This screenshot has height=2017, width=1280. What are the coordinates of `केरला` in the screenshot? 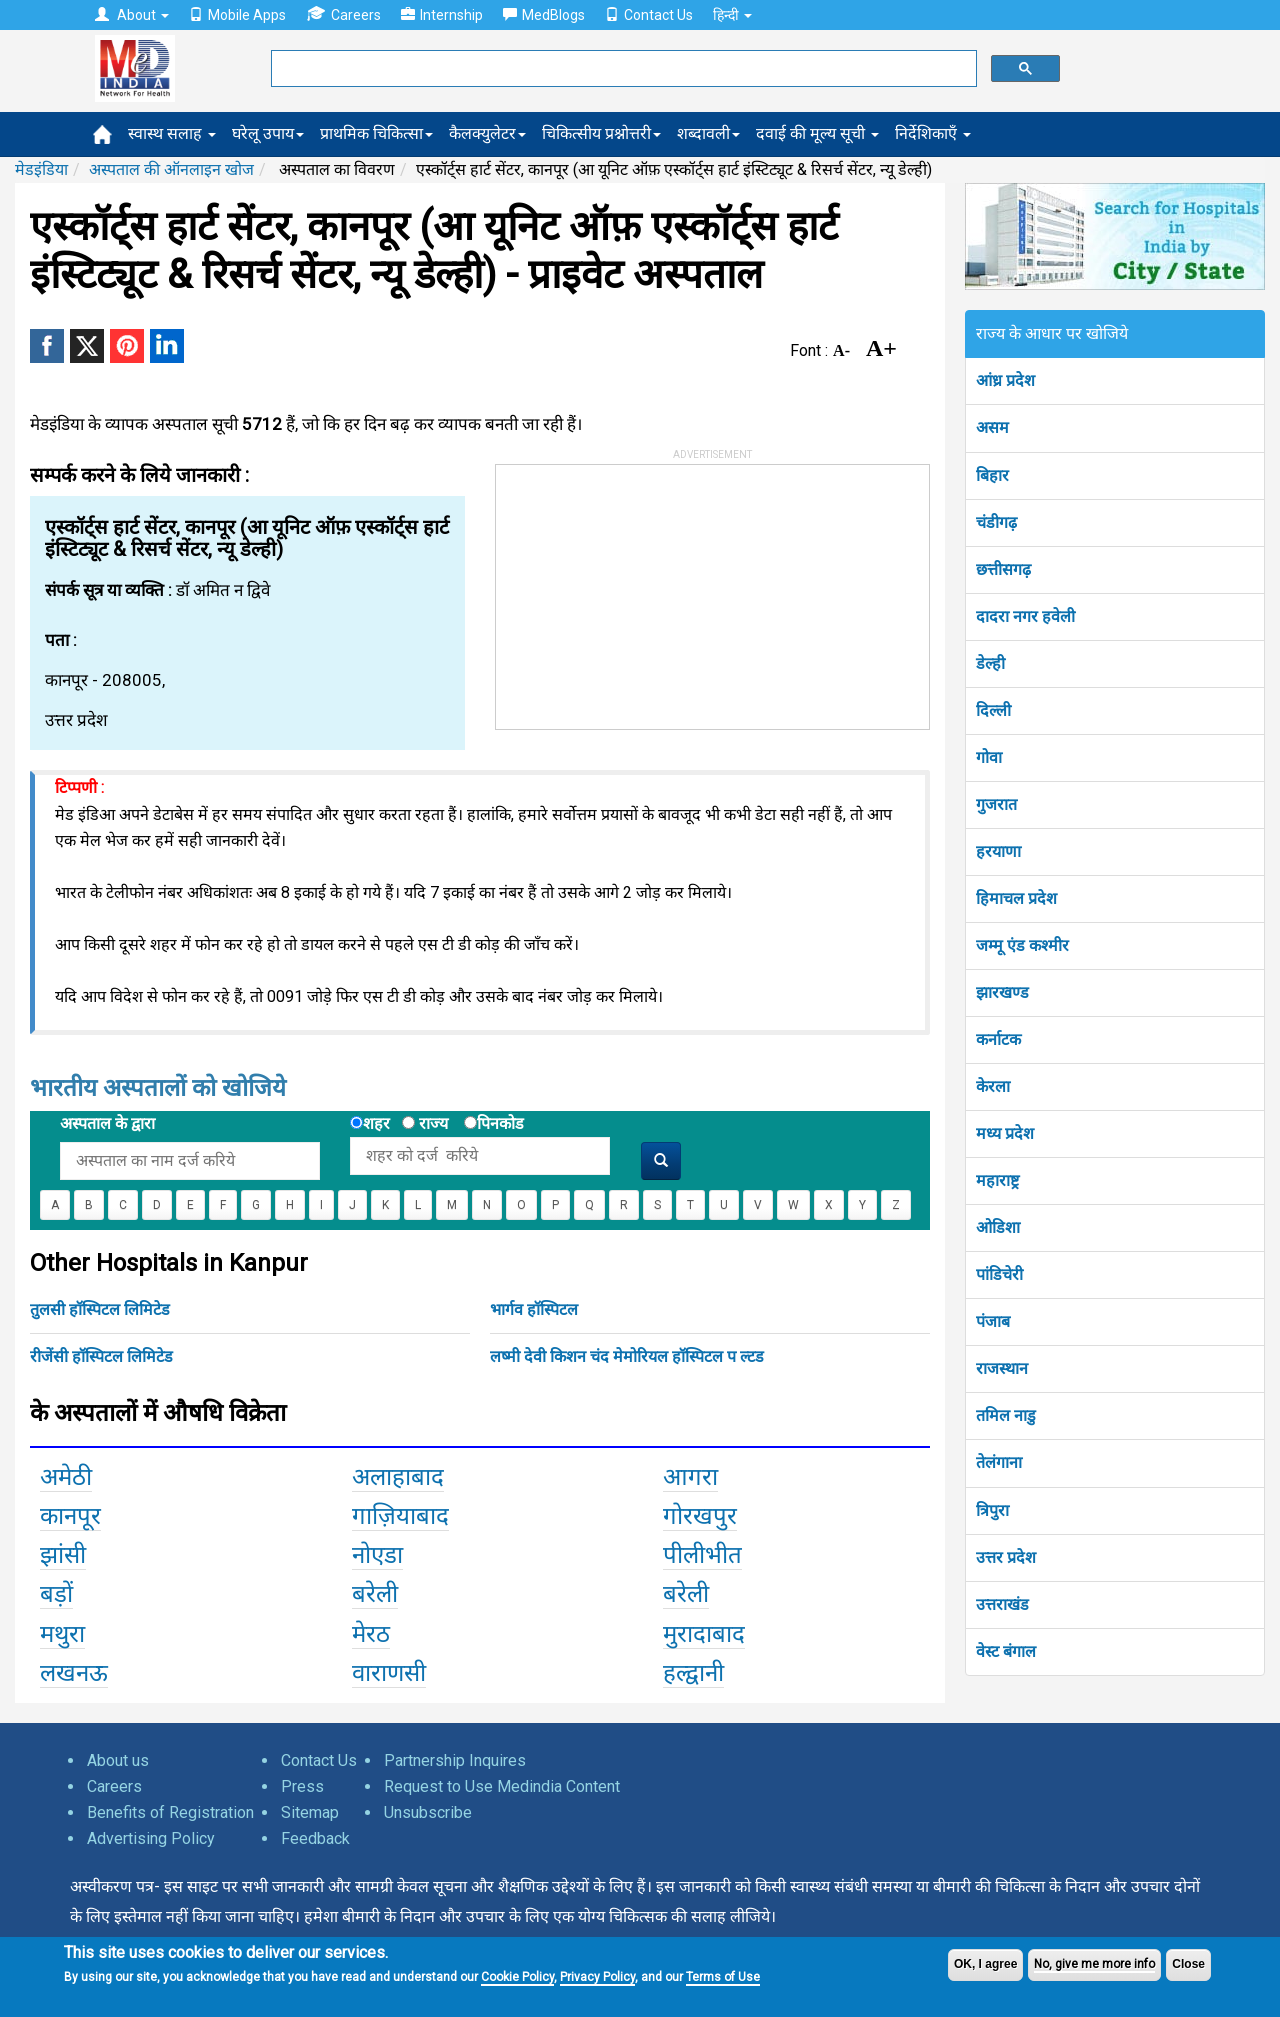 It's located at (993, 1086).